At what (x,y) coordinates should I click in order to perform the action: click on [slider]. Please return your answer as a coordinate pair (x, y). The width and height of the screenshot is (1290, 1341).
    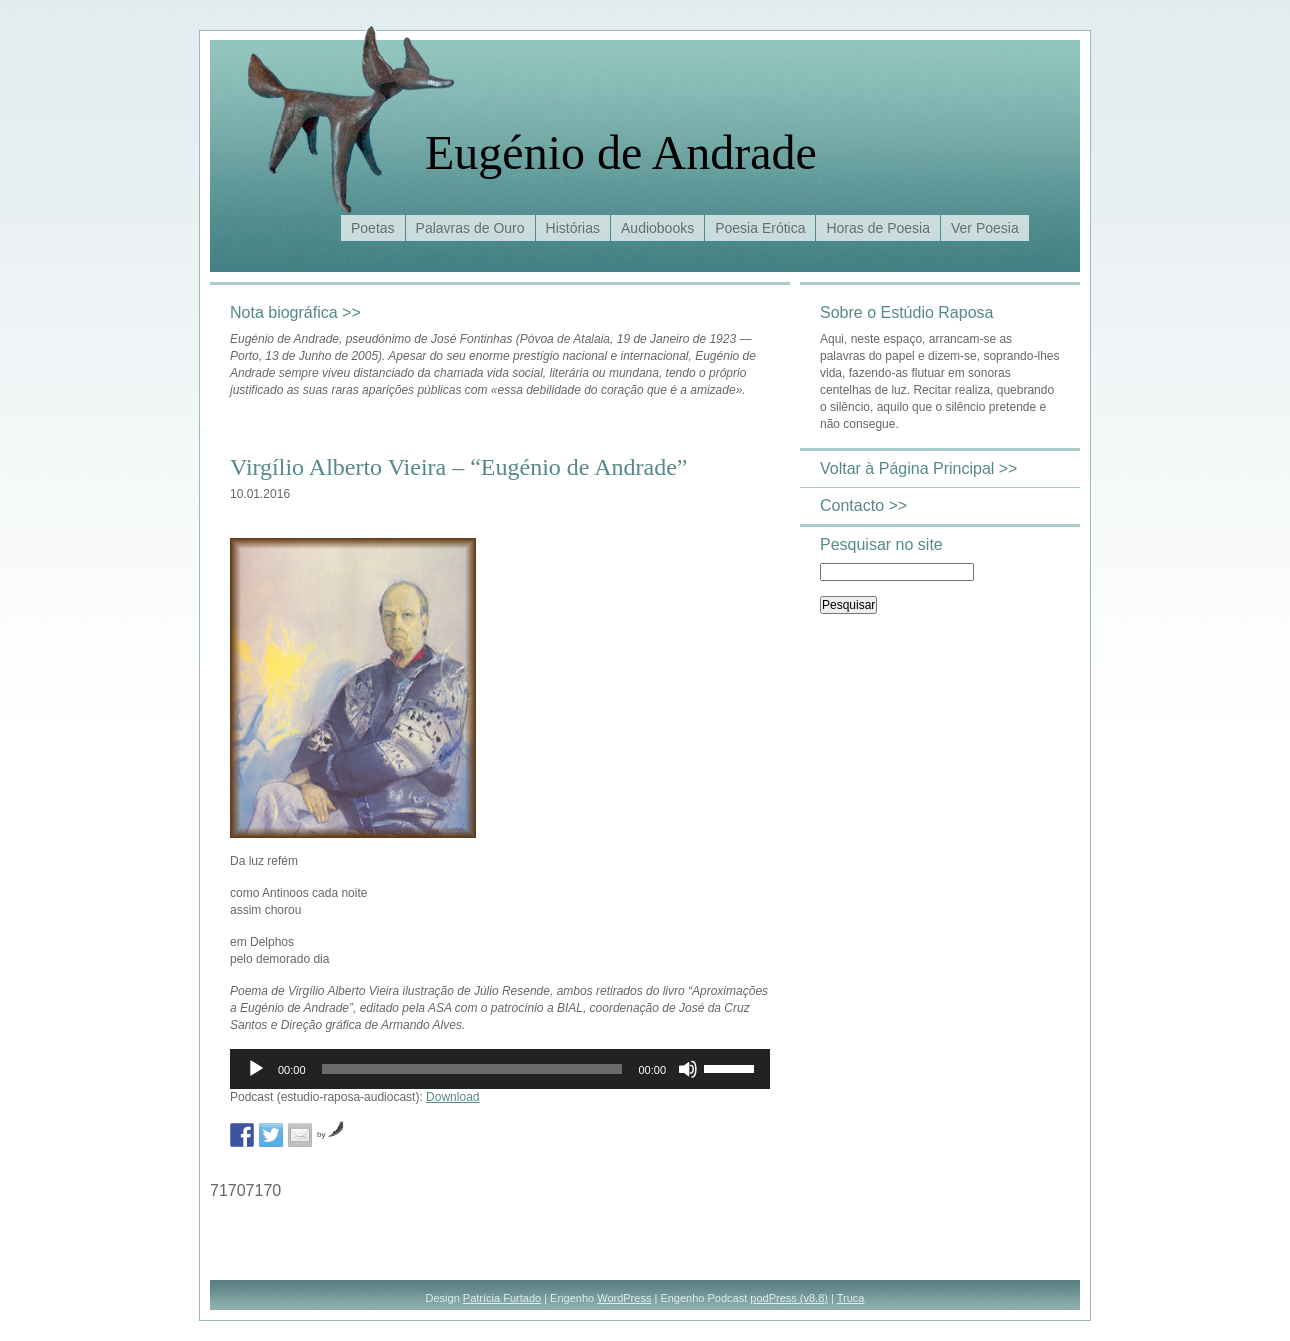
    Looking at the image, I should click on (472, 1069).